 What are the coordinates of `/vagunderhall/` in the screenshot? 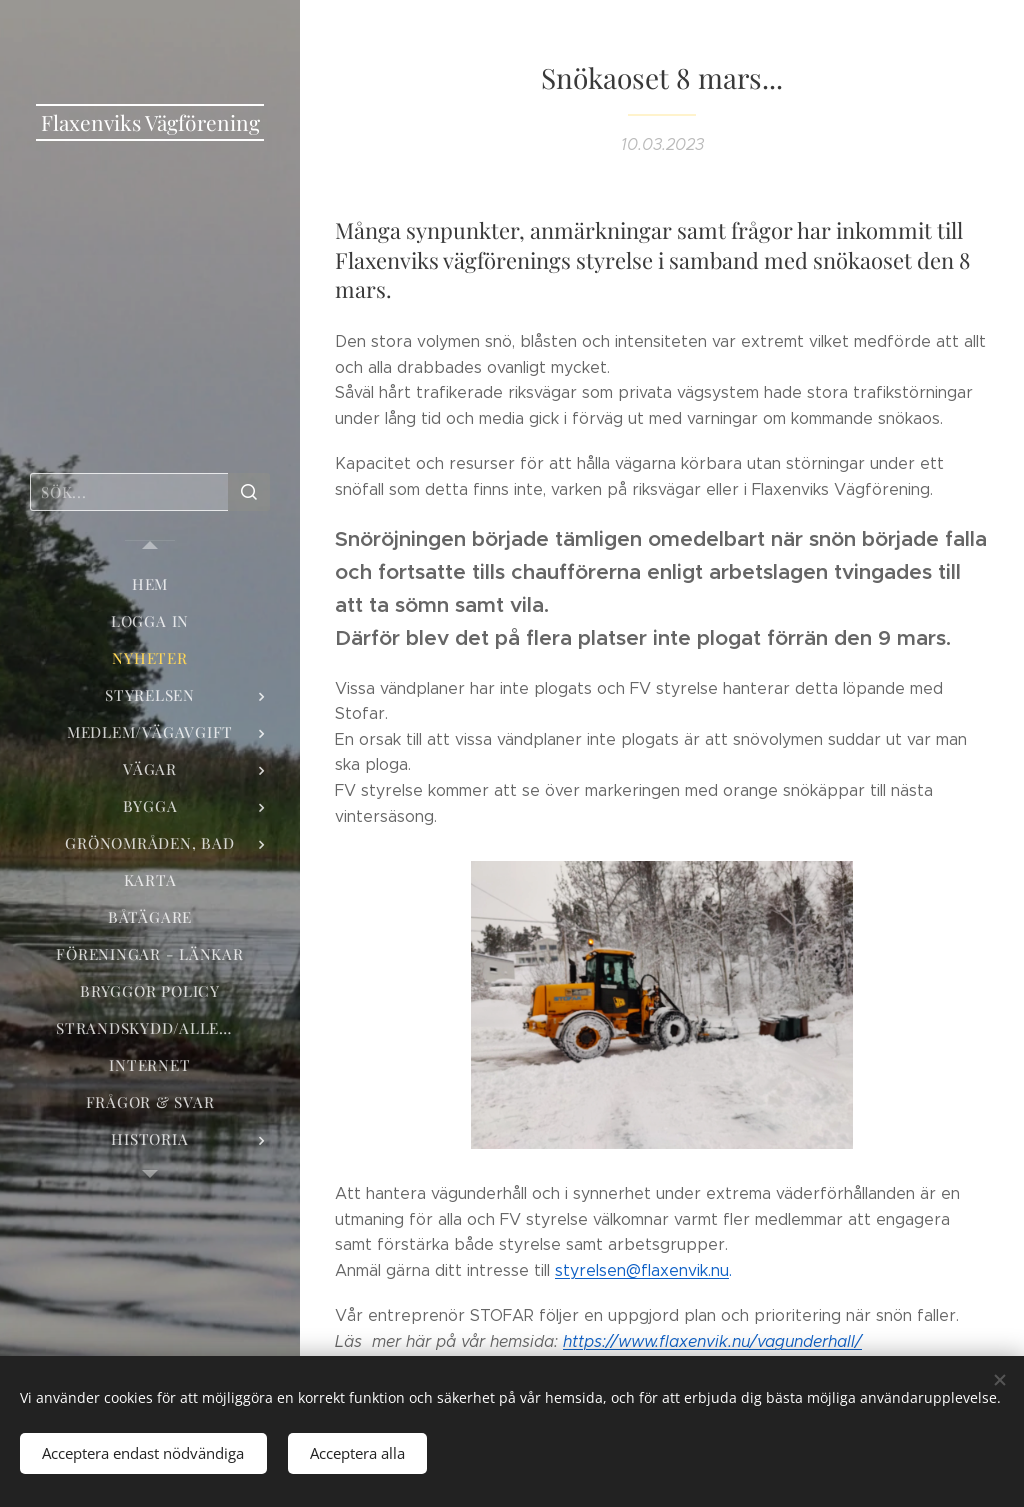 It's located at (712, 1341).